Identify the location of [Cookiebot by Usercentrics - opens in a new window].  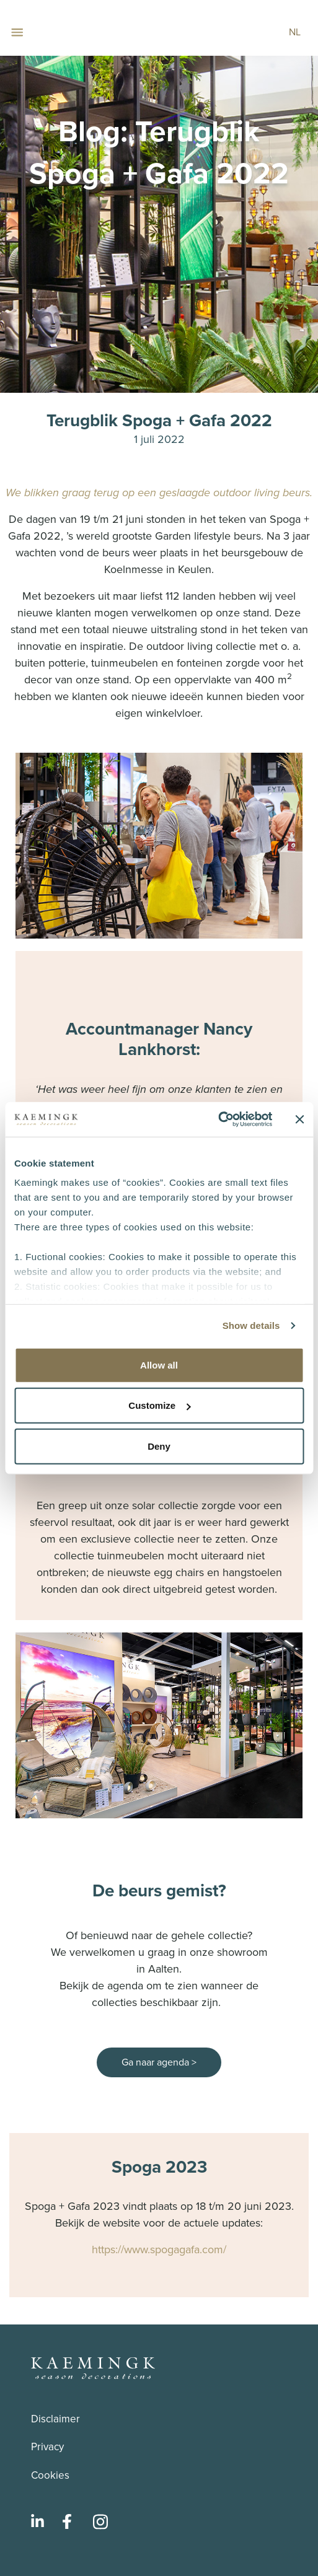
(218, 1119).